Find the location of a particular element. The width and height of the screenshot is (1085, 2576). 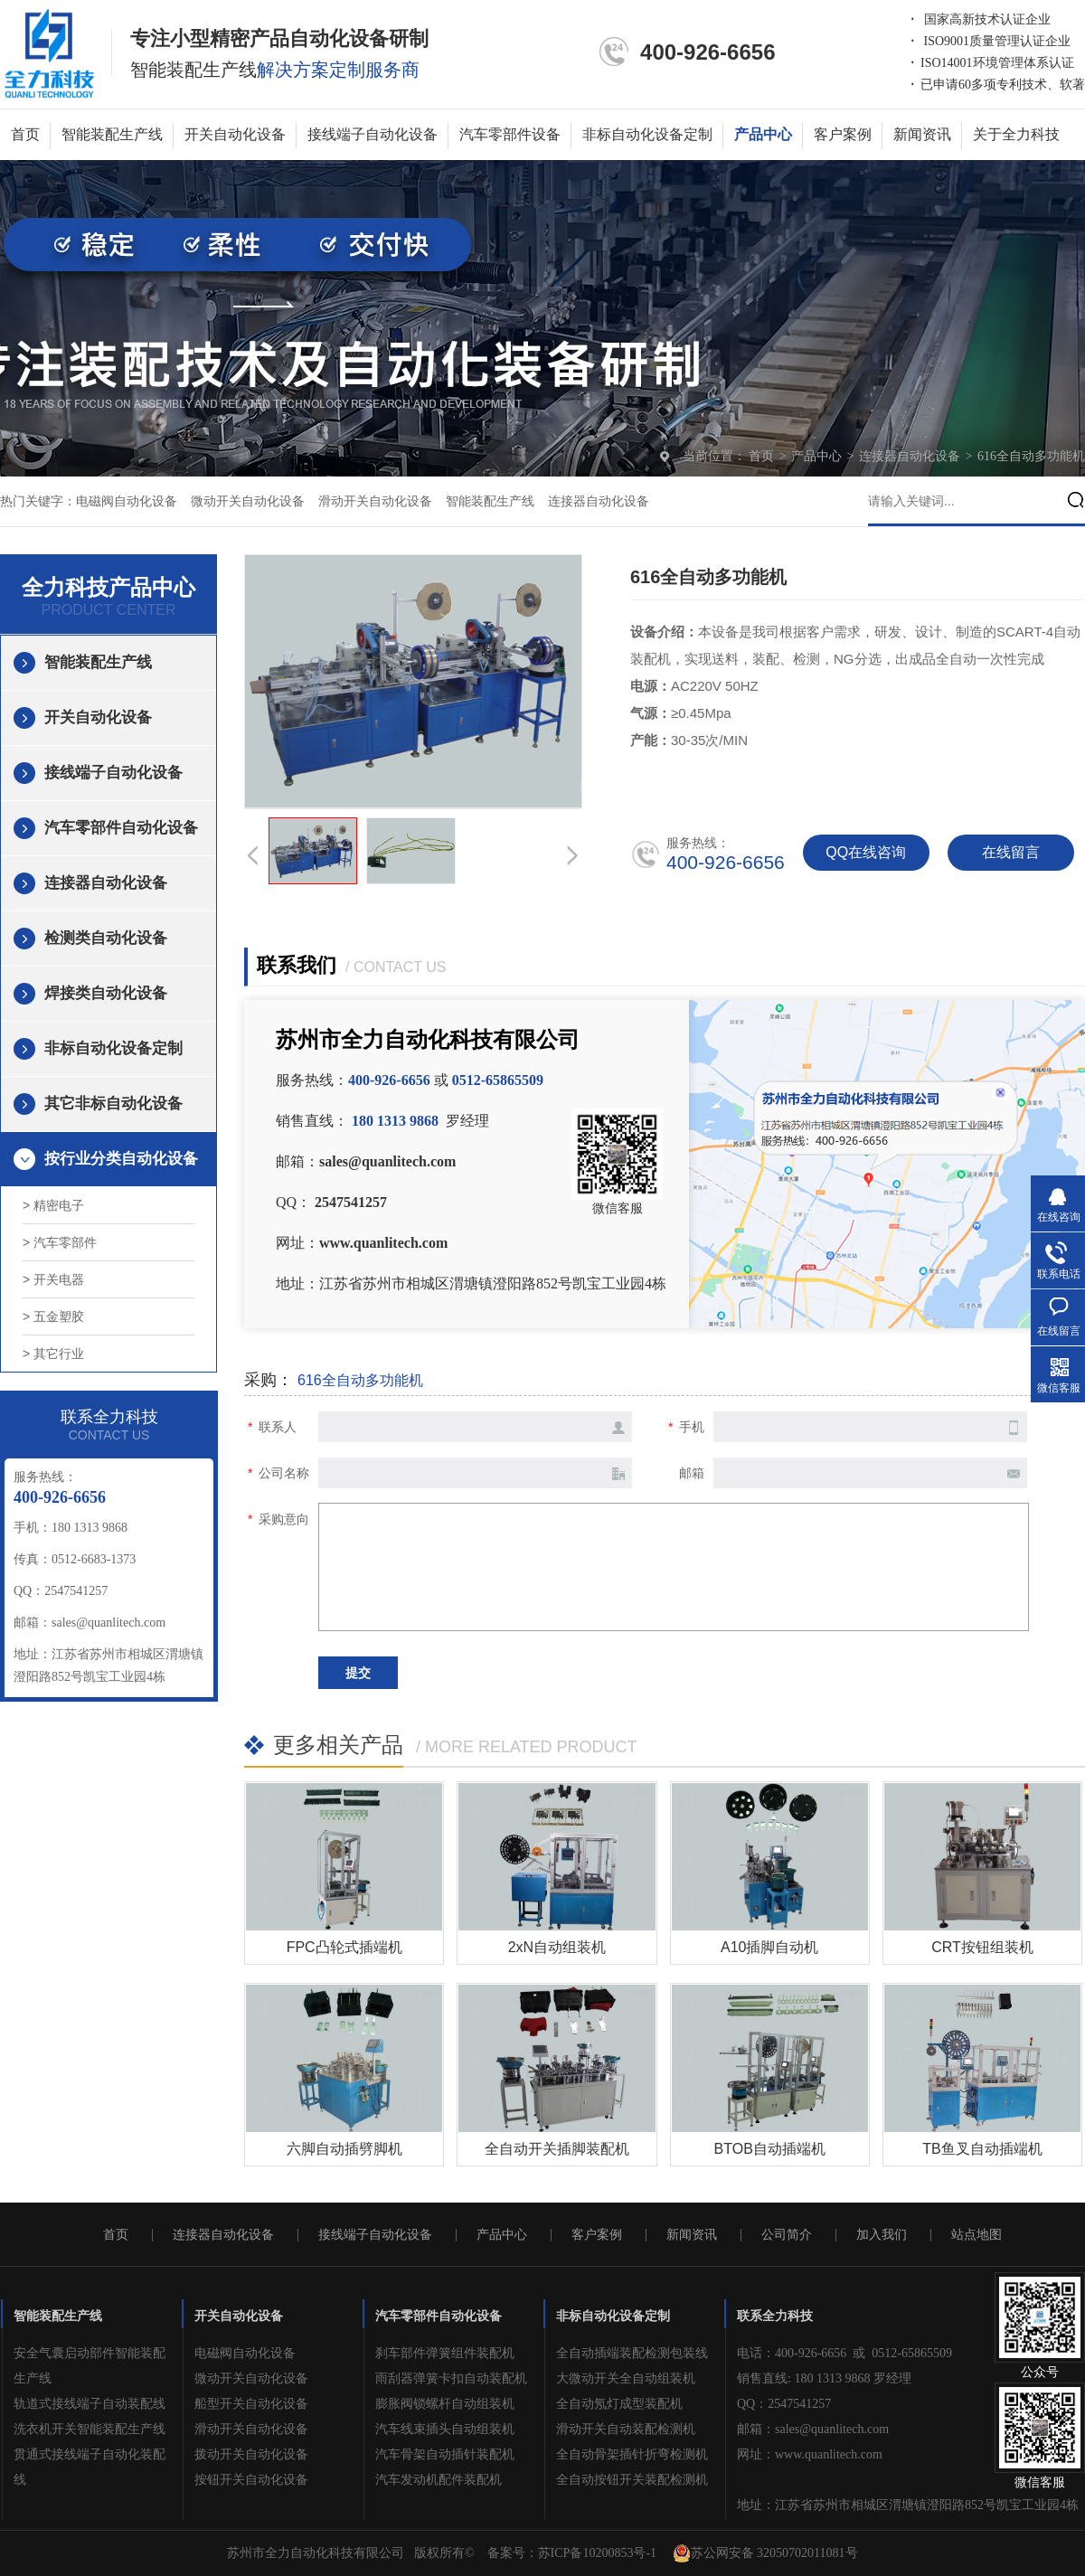

连接器自动化设备 is located at coordinates (911, 456).